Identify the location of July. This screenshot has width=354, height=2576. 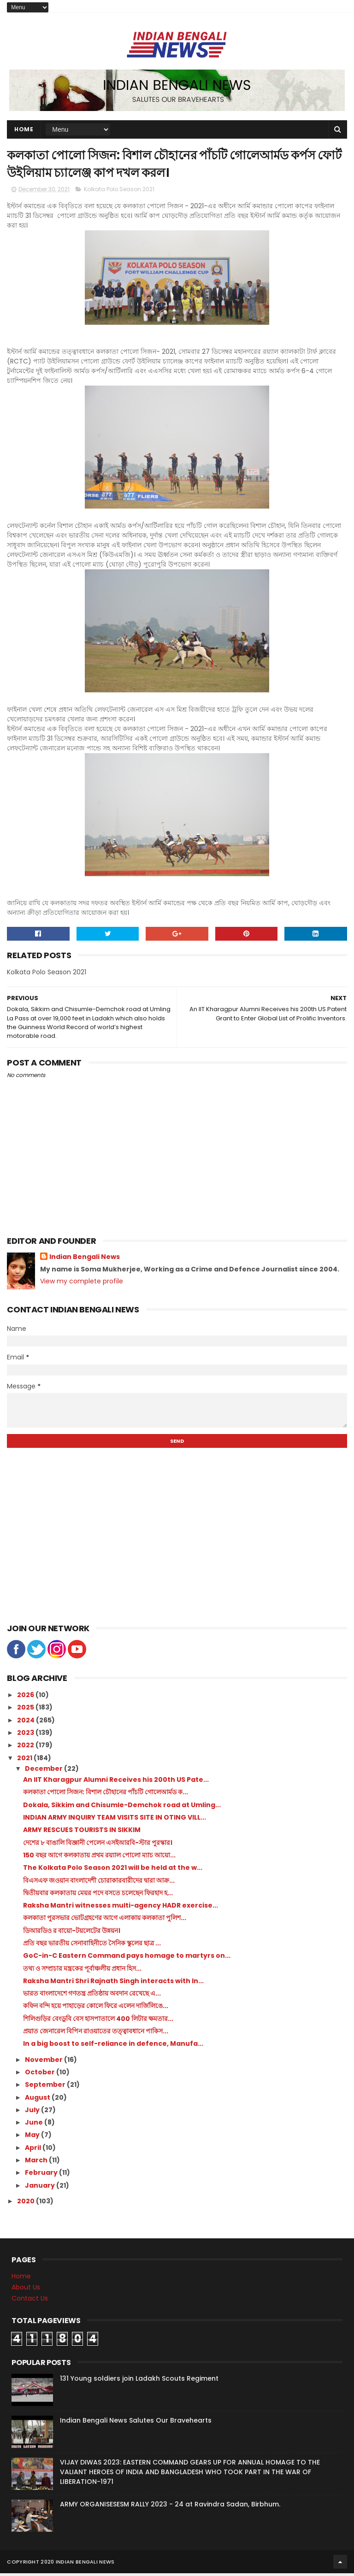
(33, 2112).